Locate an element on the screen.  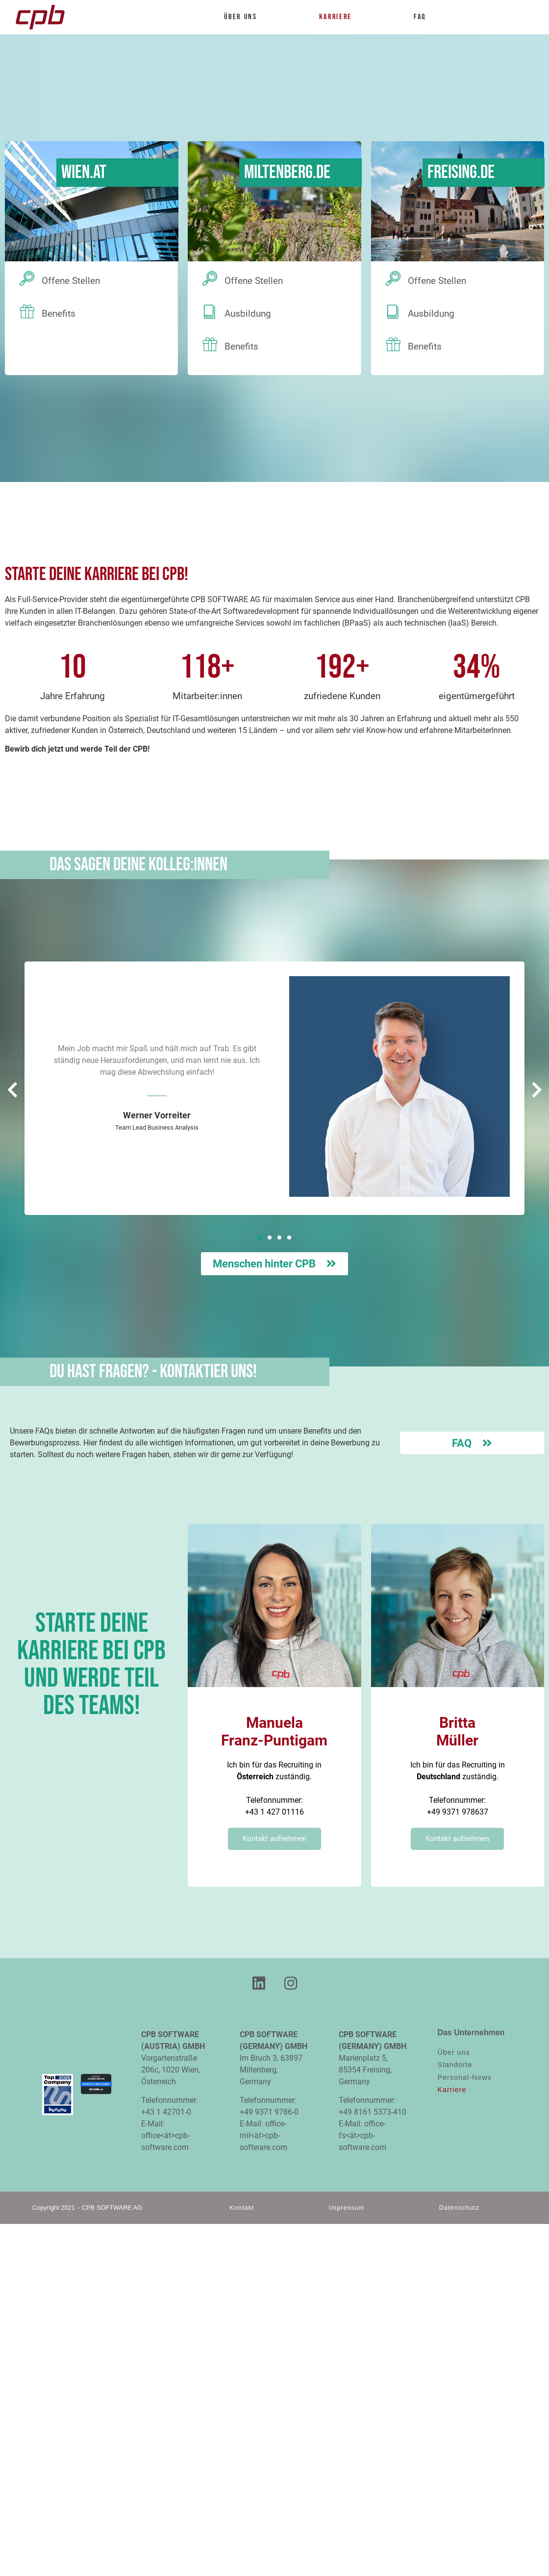
Wien.AT is located at coordinates (83, 172).